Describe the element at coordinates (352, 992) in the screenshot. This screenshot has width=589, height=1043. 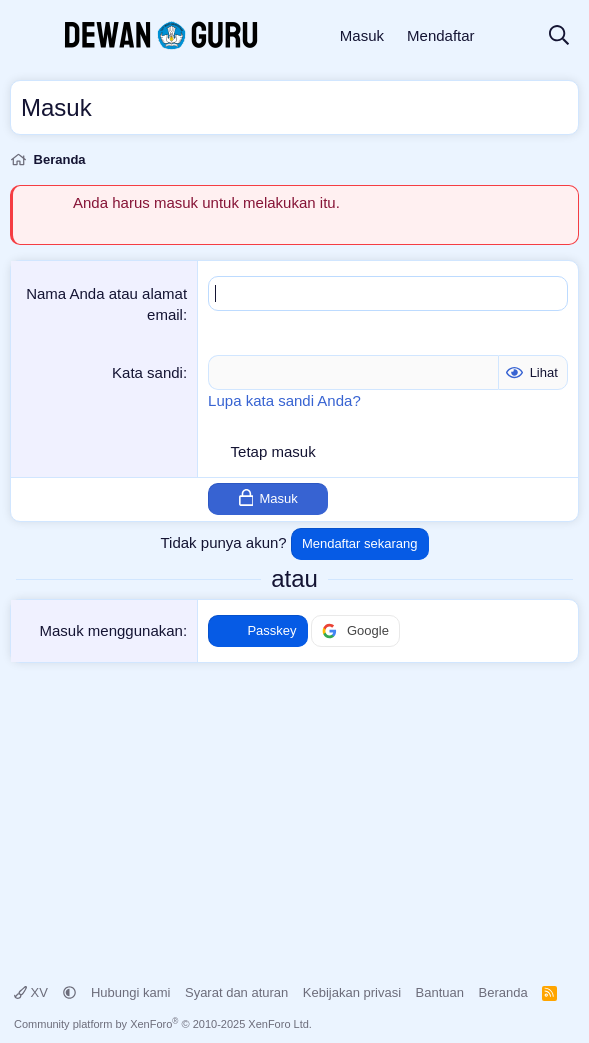
I see `Kebijakan privasi` at that location.